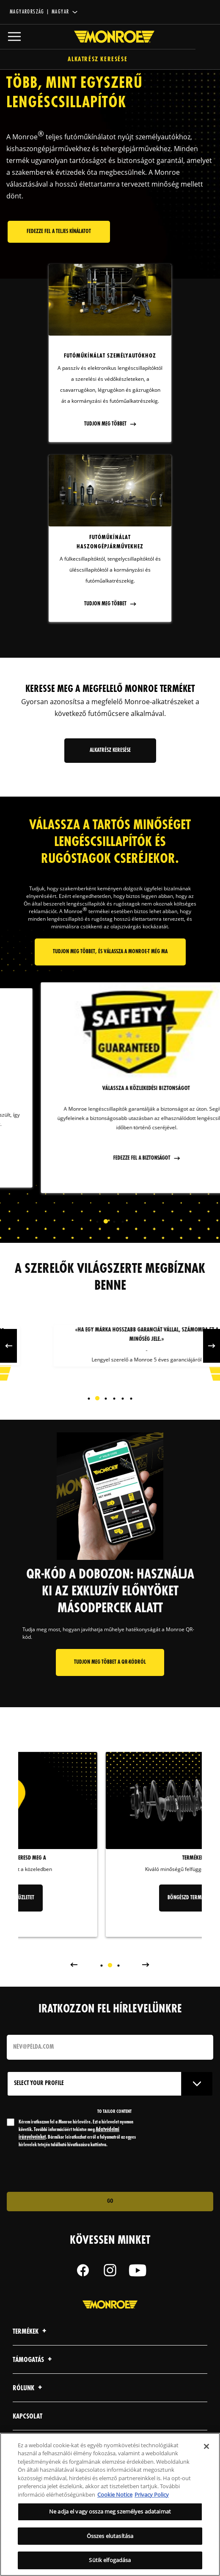  Describe the element at coordinates (109, 1898) in the screenshot. I see `Keresd meg az üzletet` at that location.